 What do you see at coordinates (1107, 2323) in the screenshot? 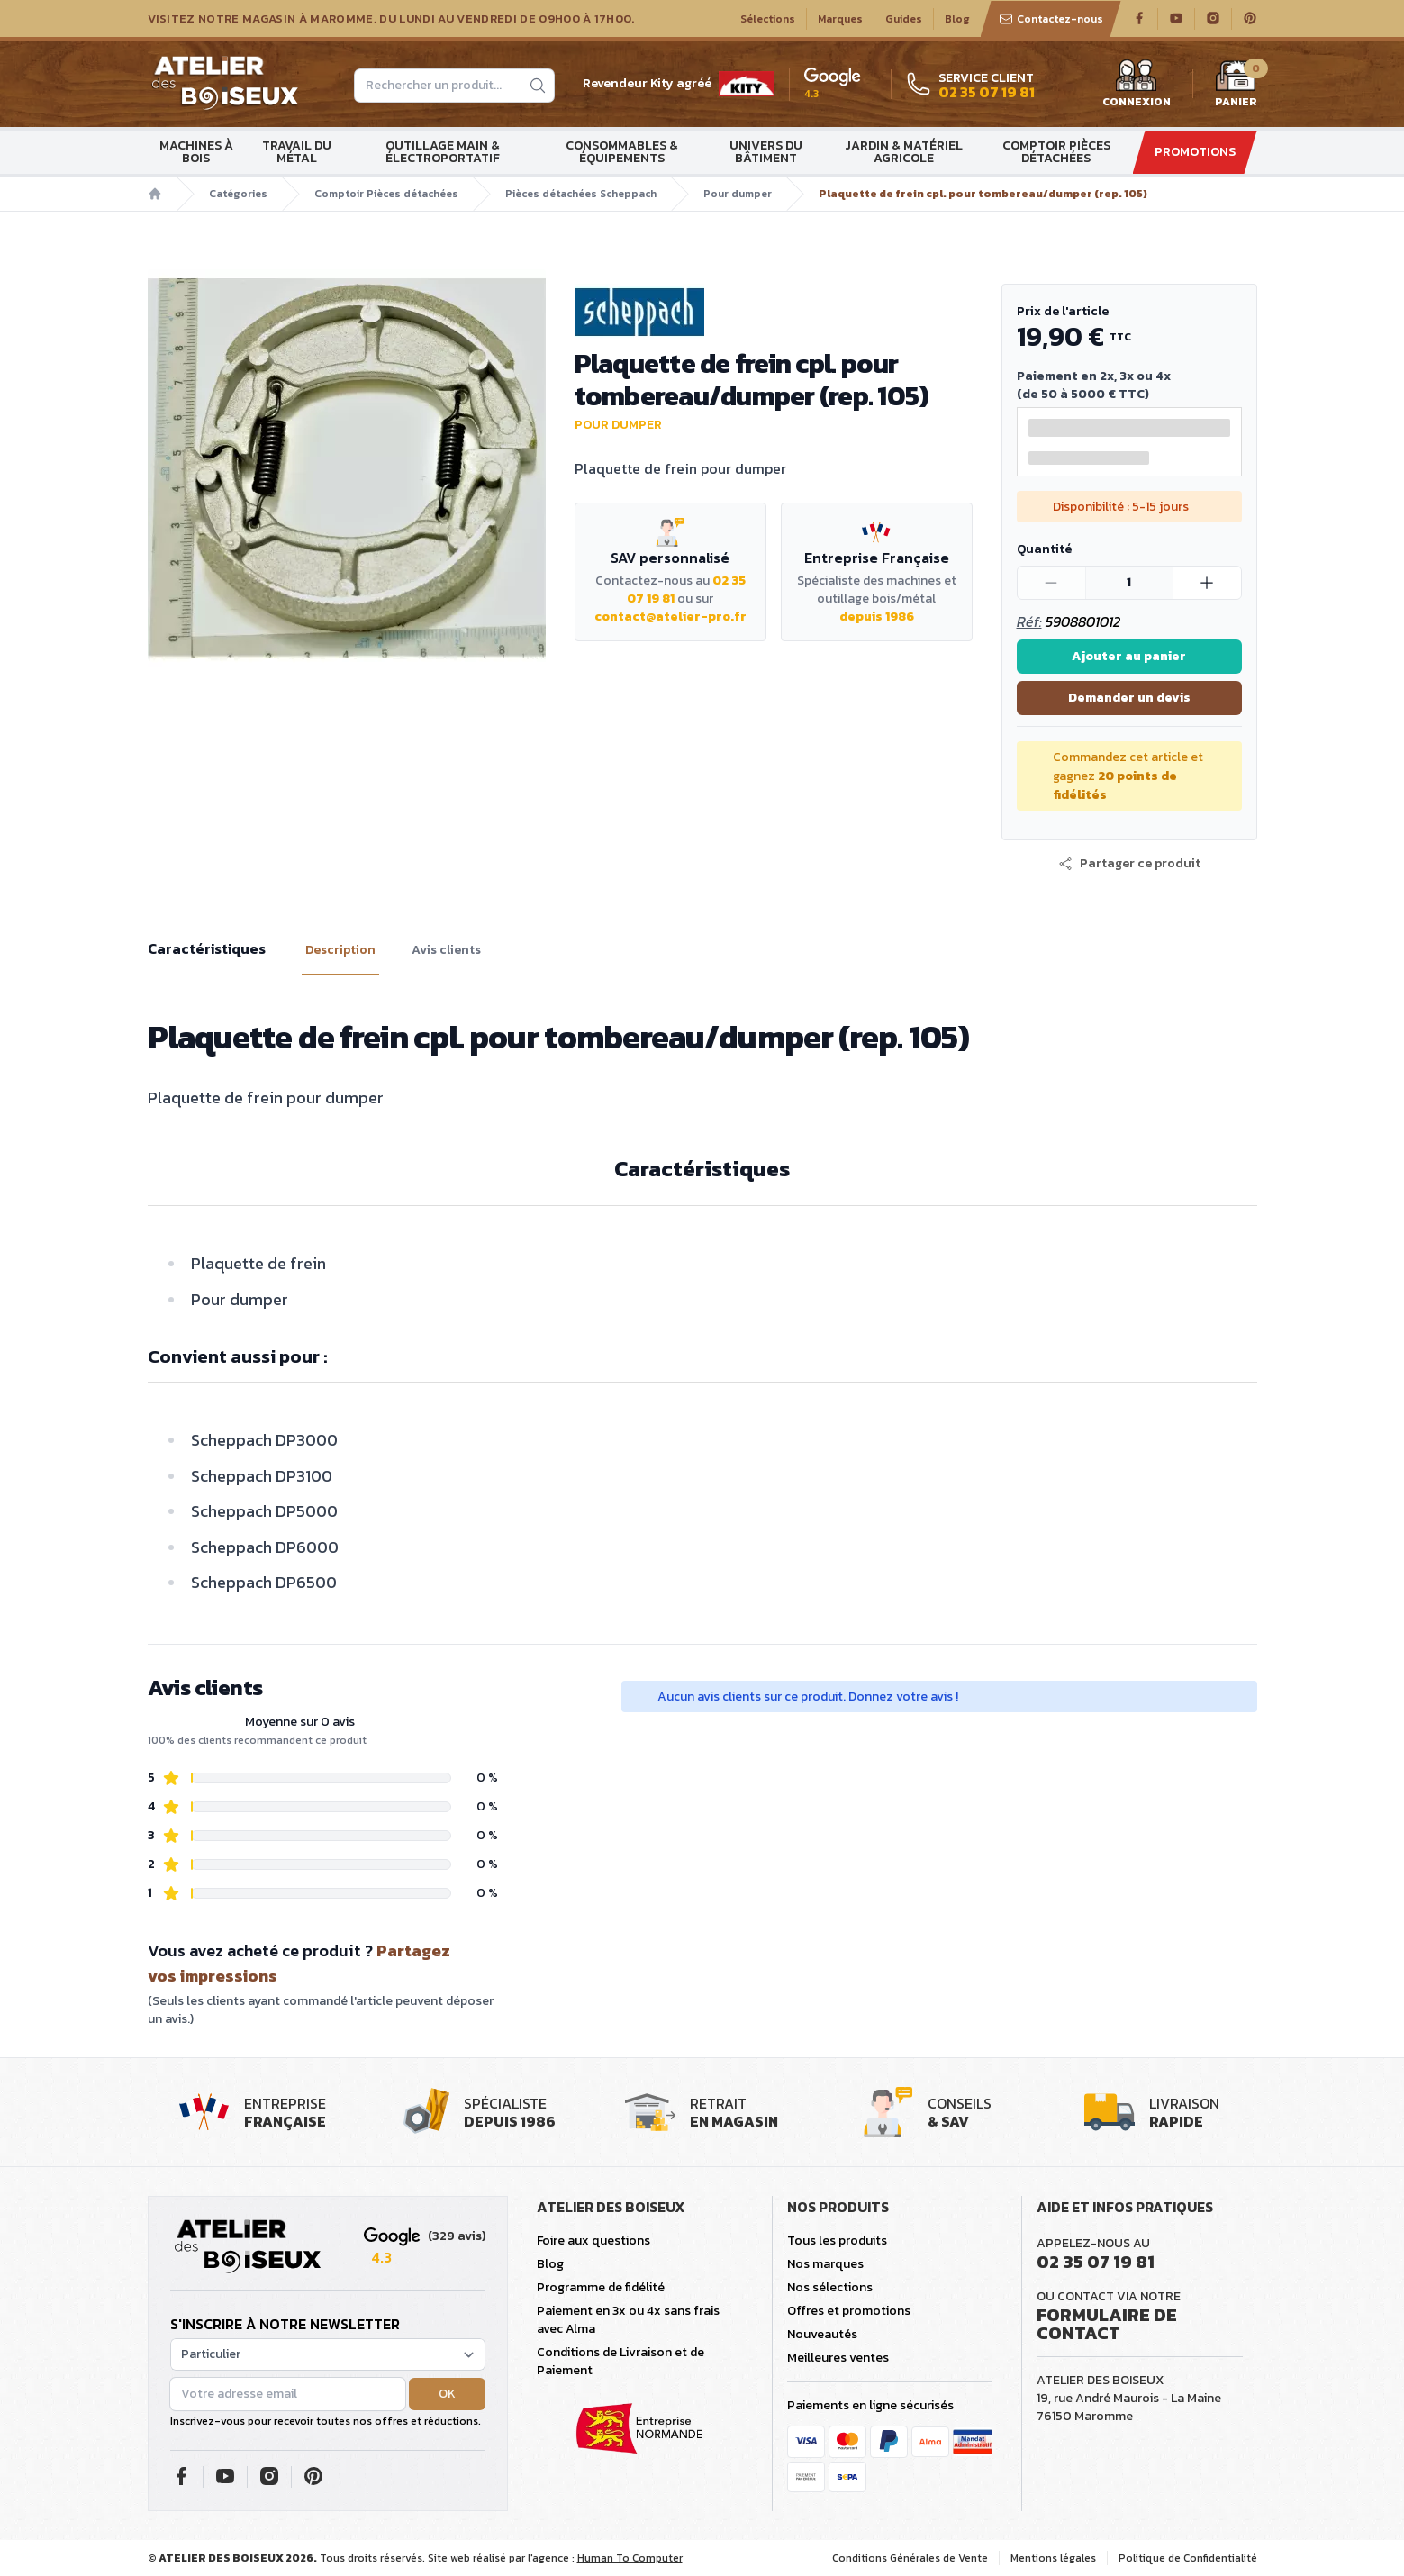
I see `Formulaire de contact` at bounding box center [1107, 2323].